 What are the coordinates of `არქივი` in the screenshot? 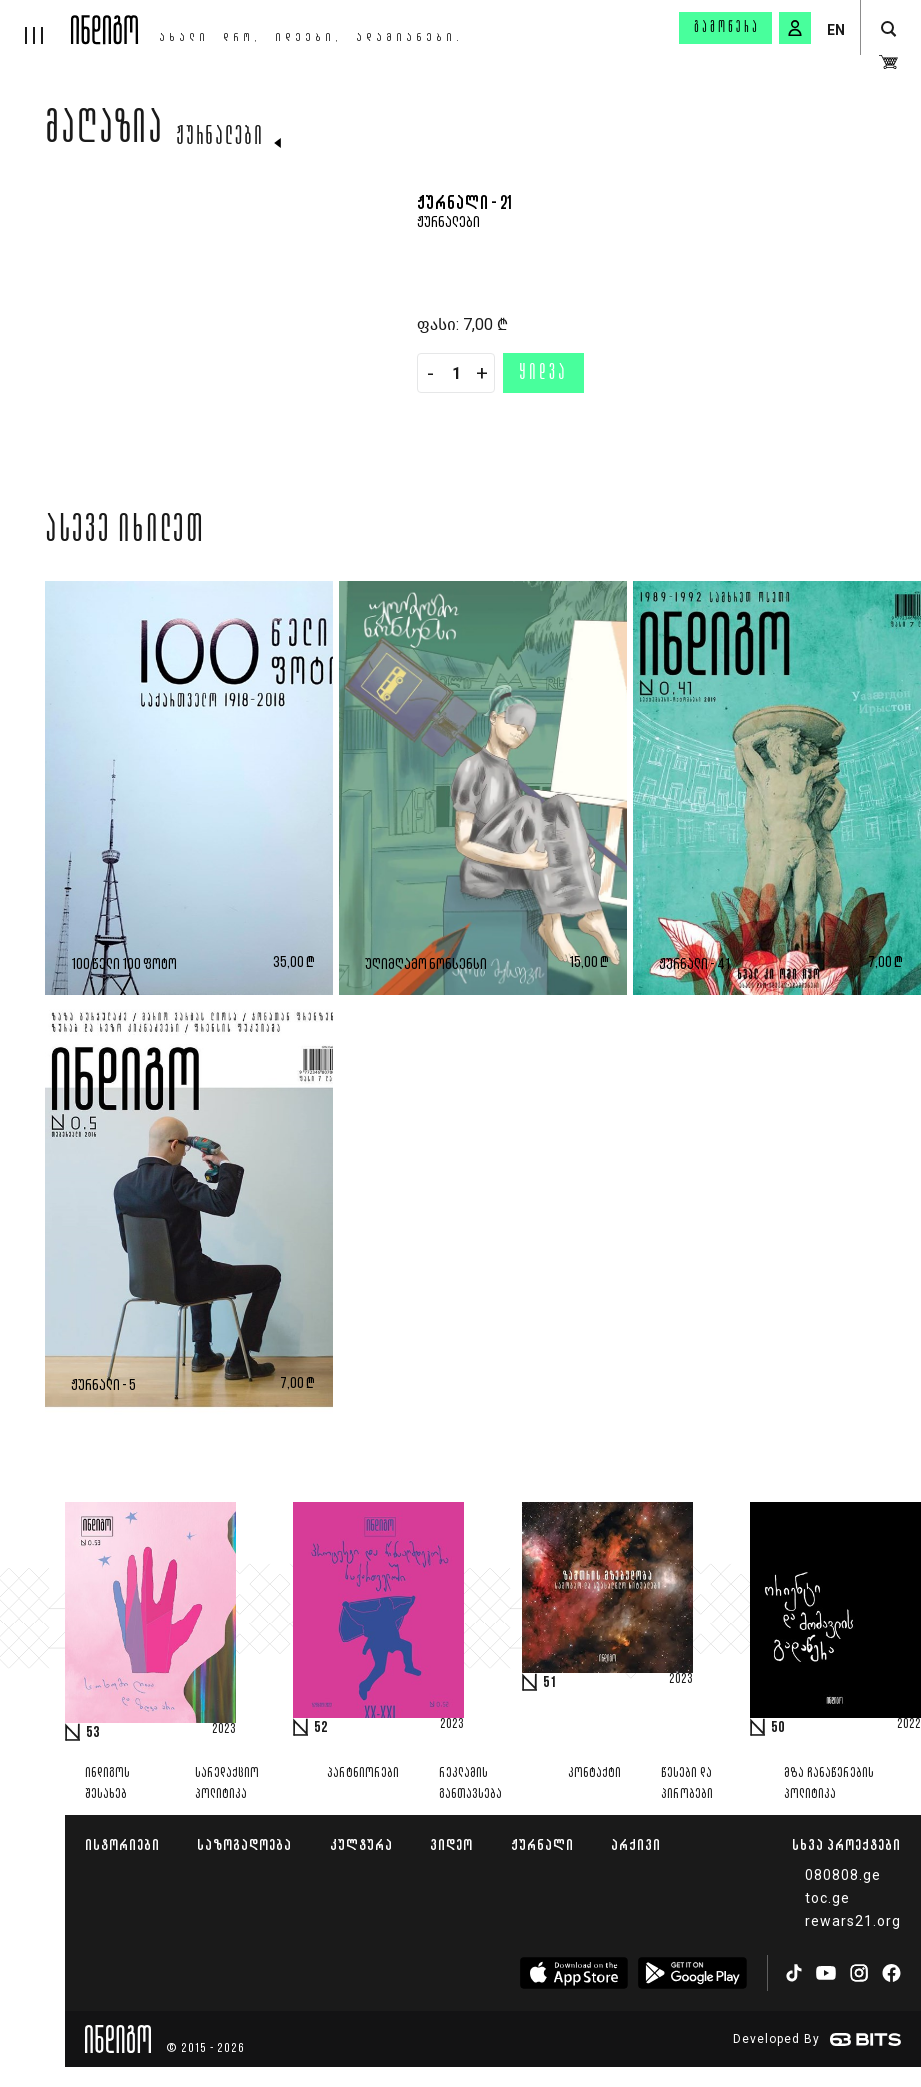 It's located at (636, 1844).